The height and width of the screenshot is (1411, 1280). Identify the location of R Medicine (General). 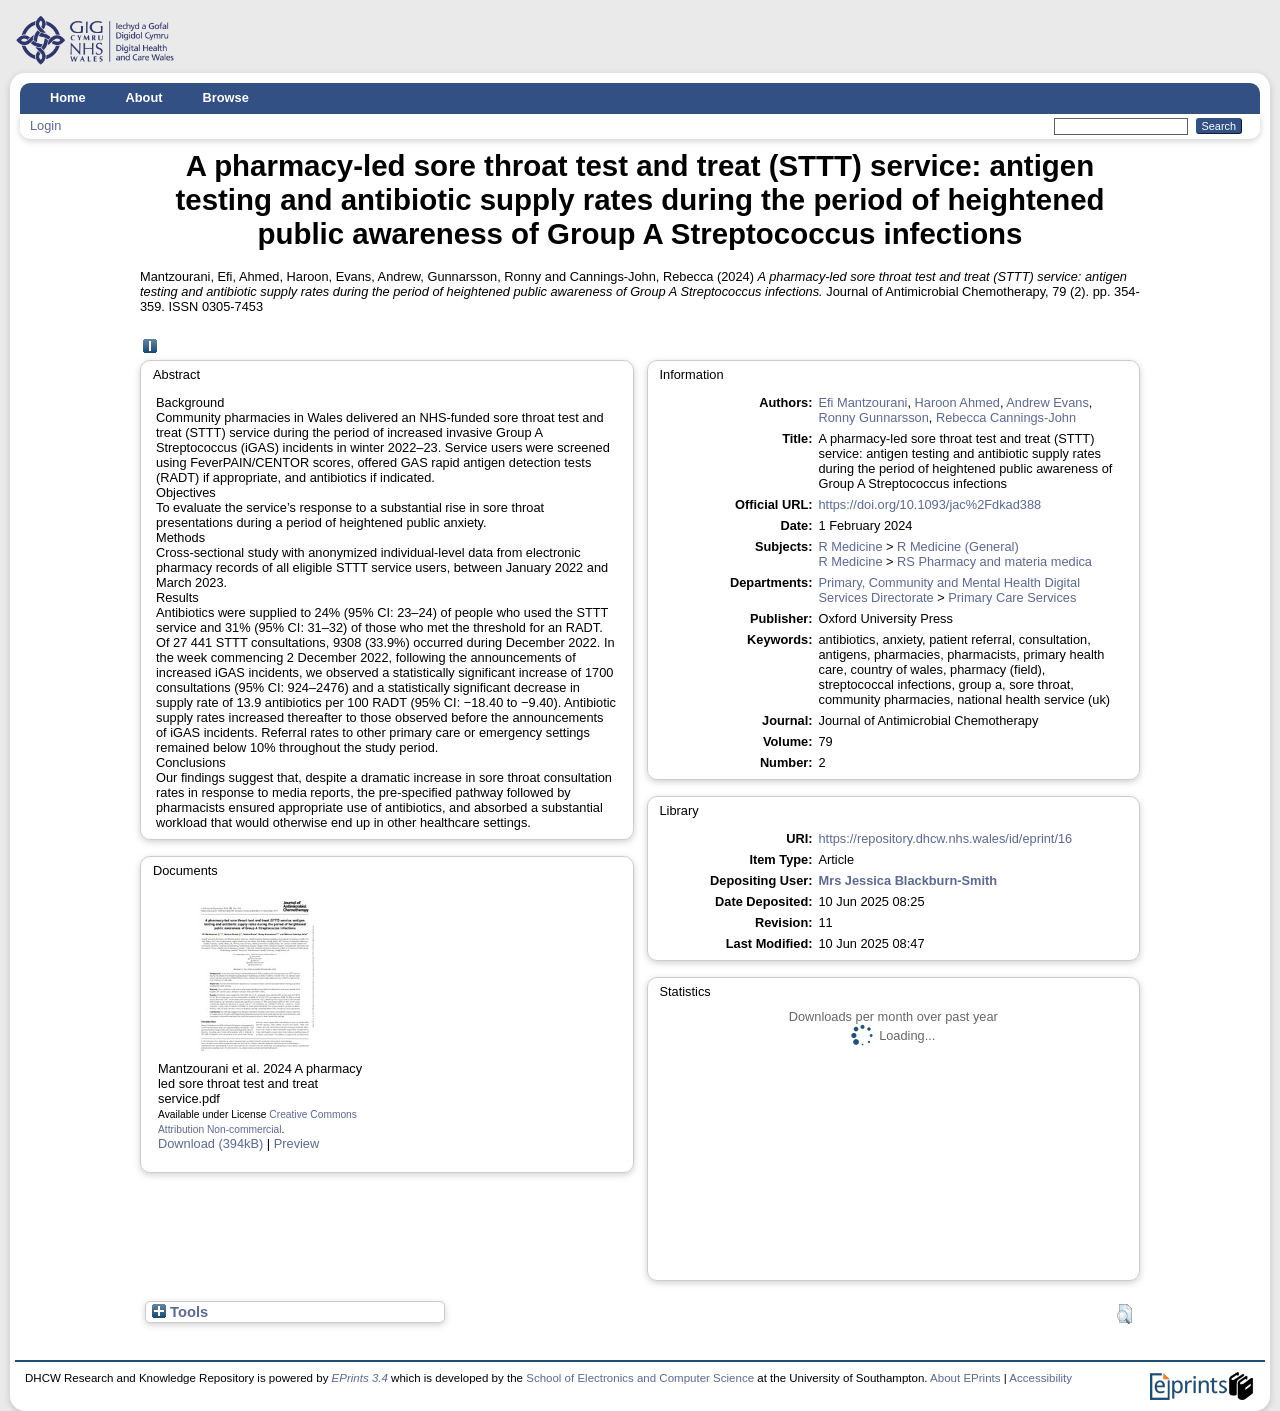
(958, 546).